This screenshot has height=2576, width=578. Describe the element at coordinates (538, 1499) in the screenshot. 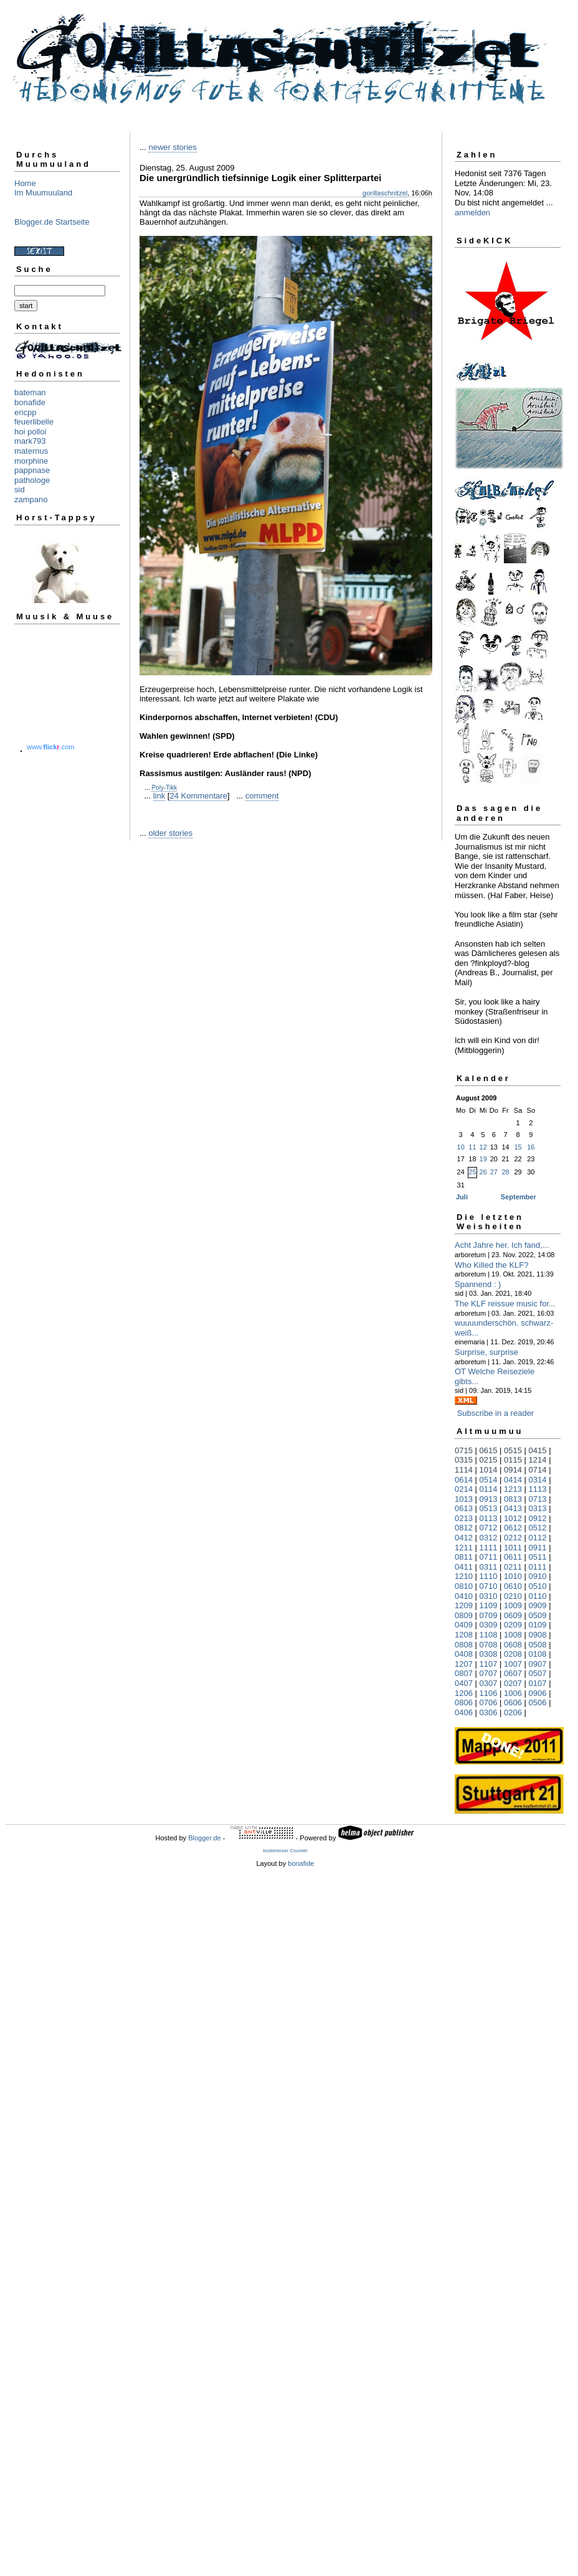

I see `0713` at that location.